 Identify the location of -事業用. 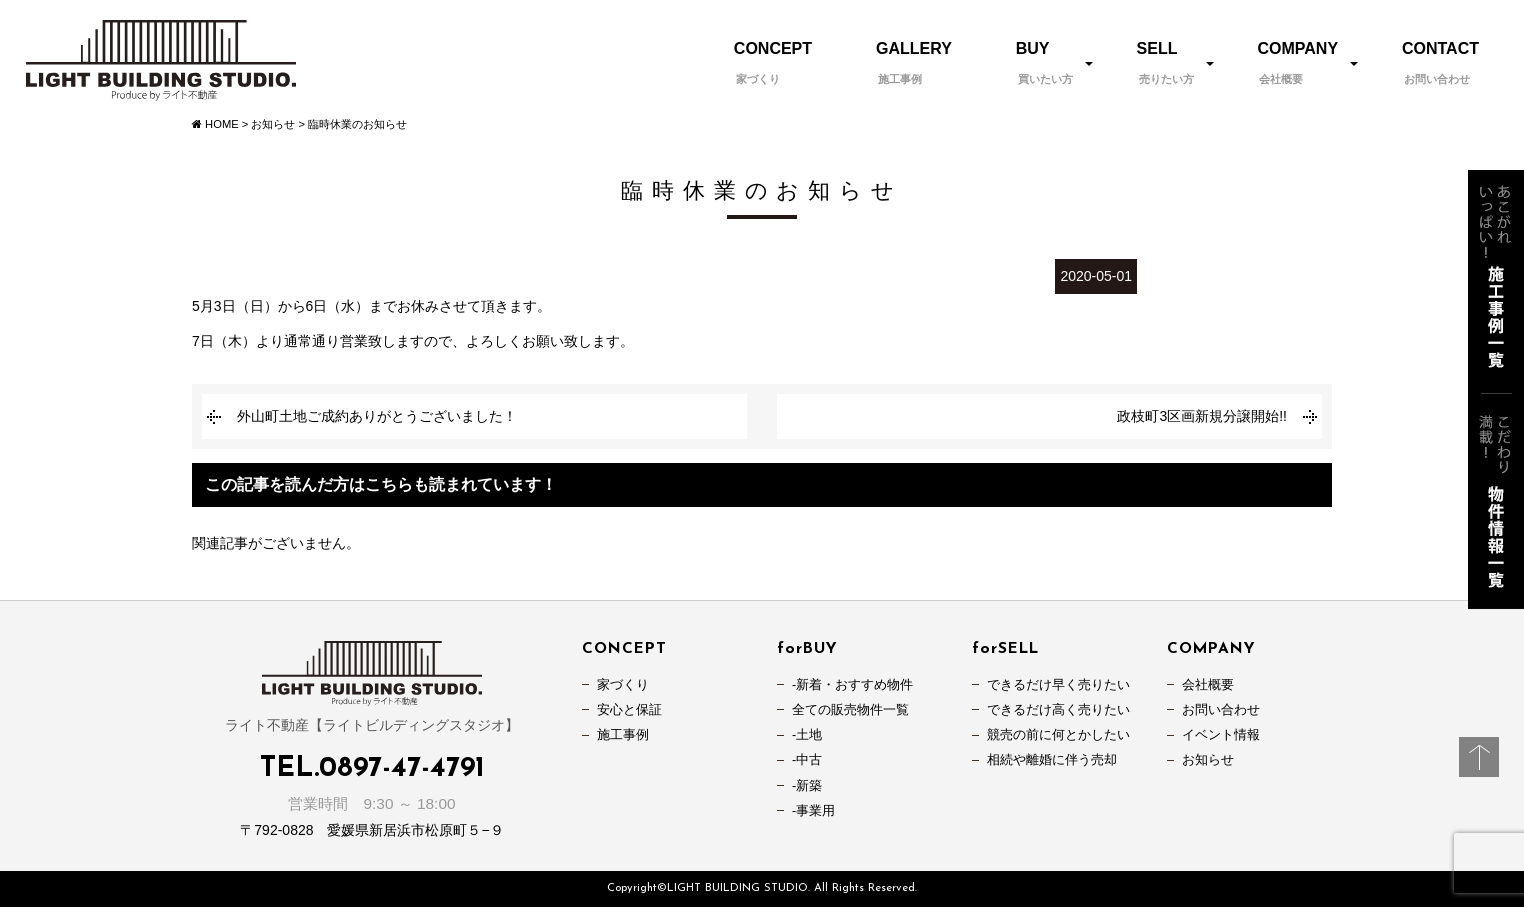
(813, 811).